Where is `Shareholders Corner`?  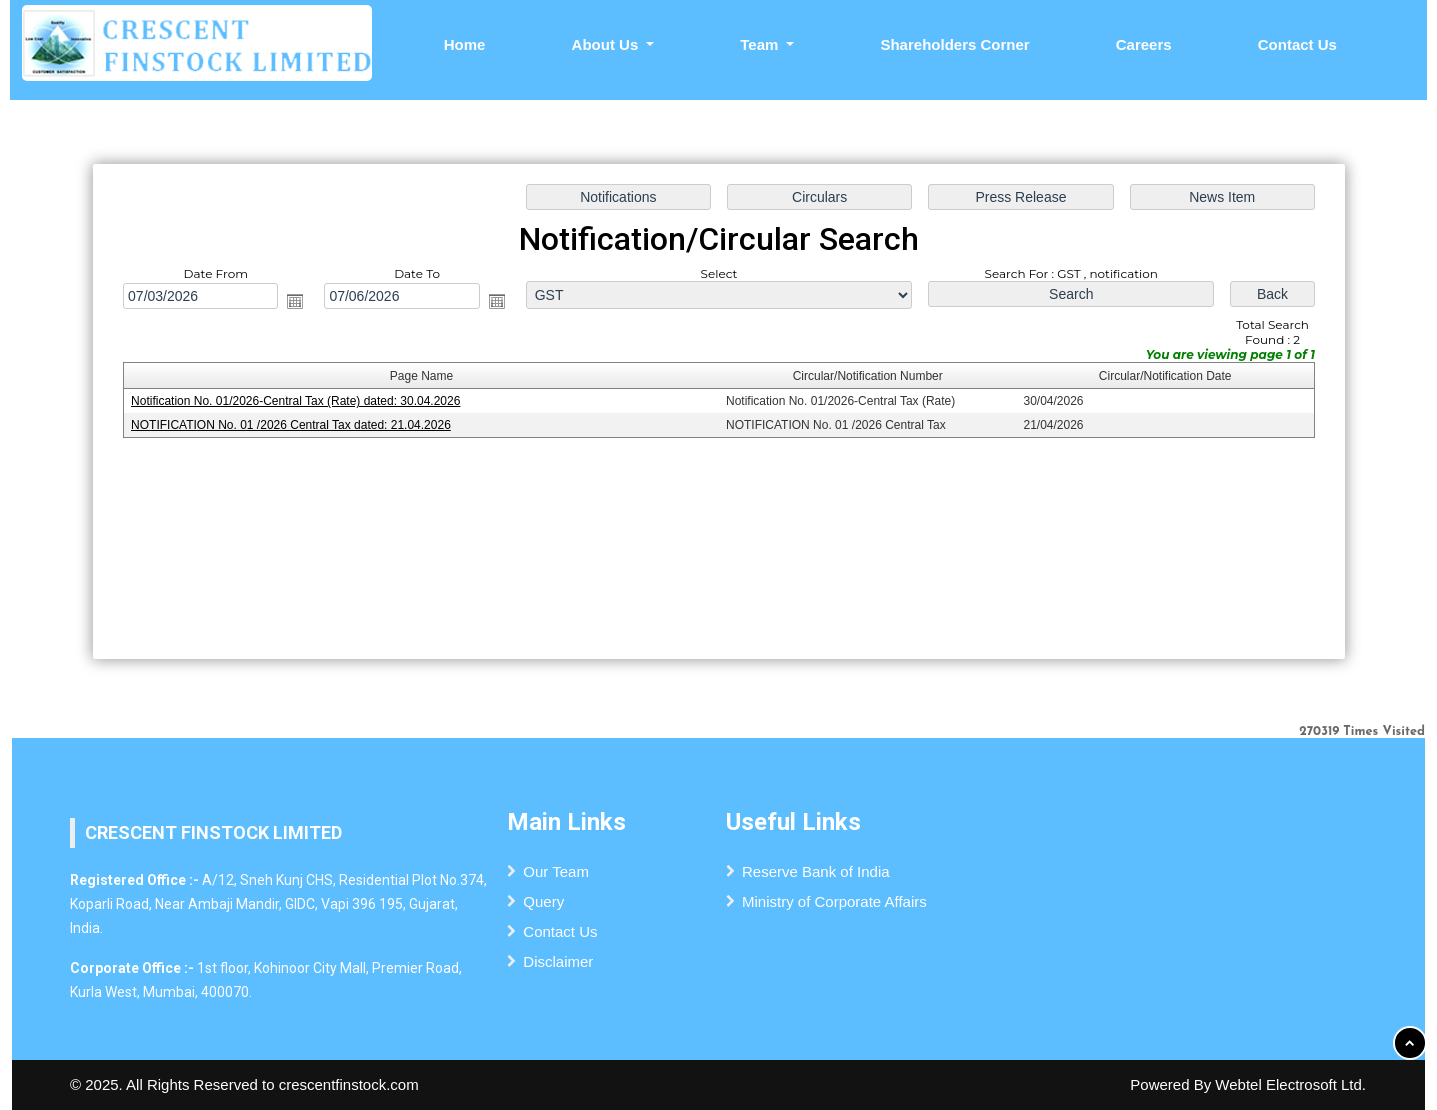
Shareholders Corner is located at coordinates (954, 44).